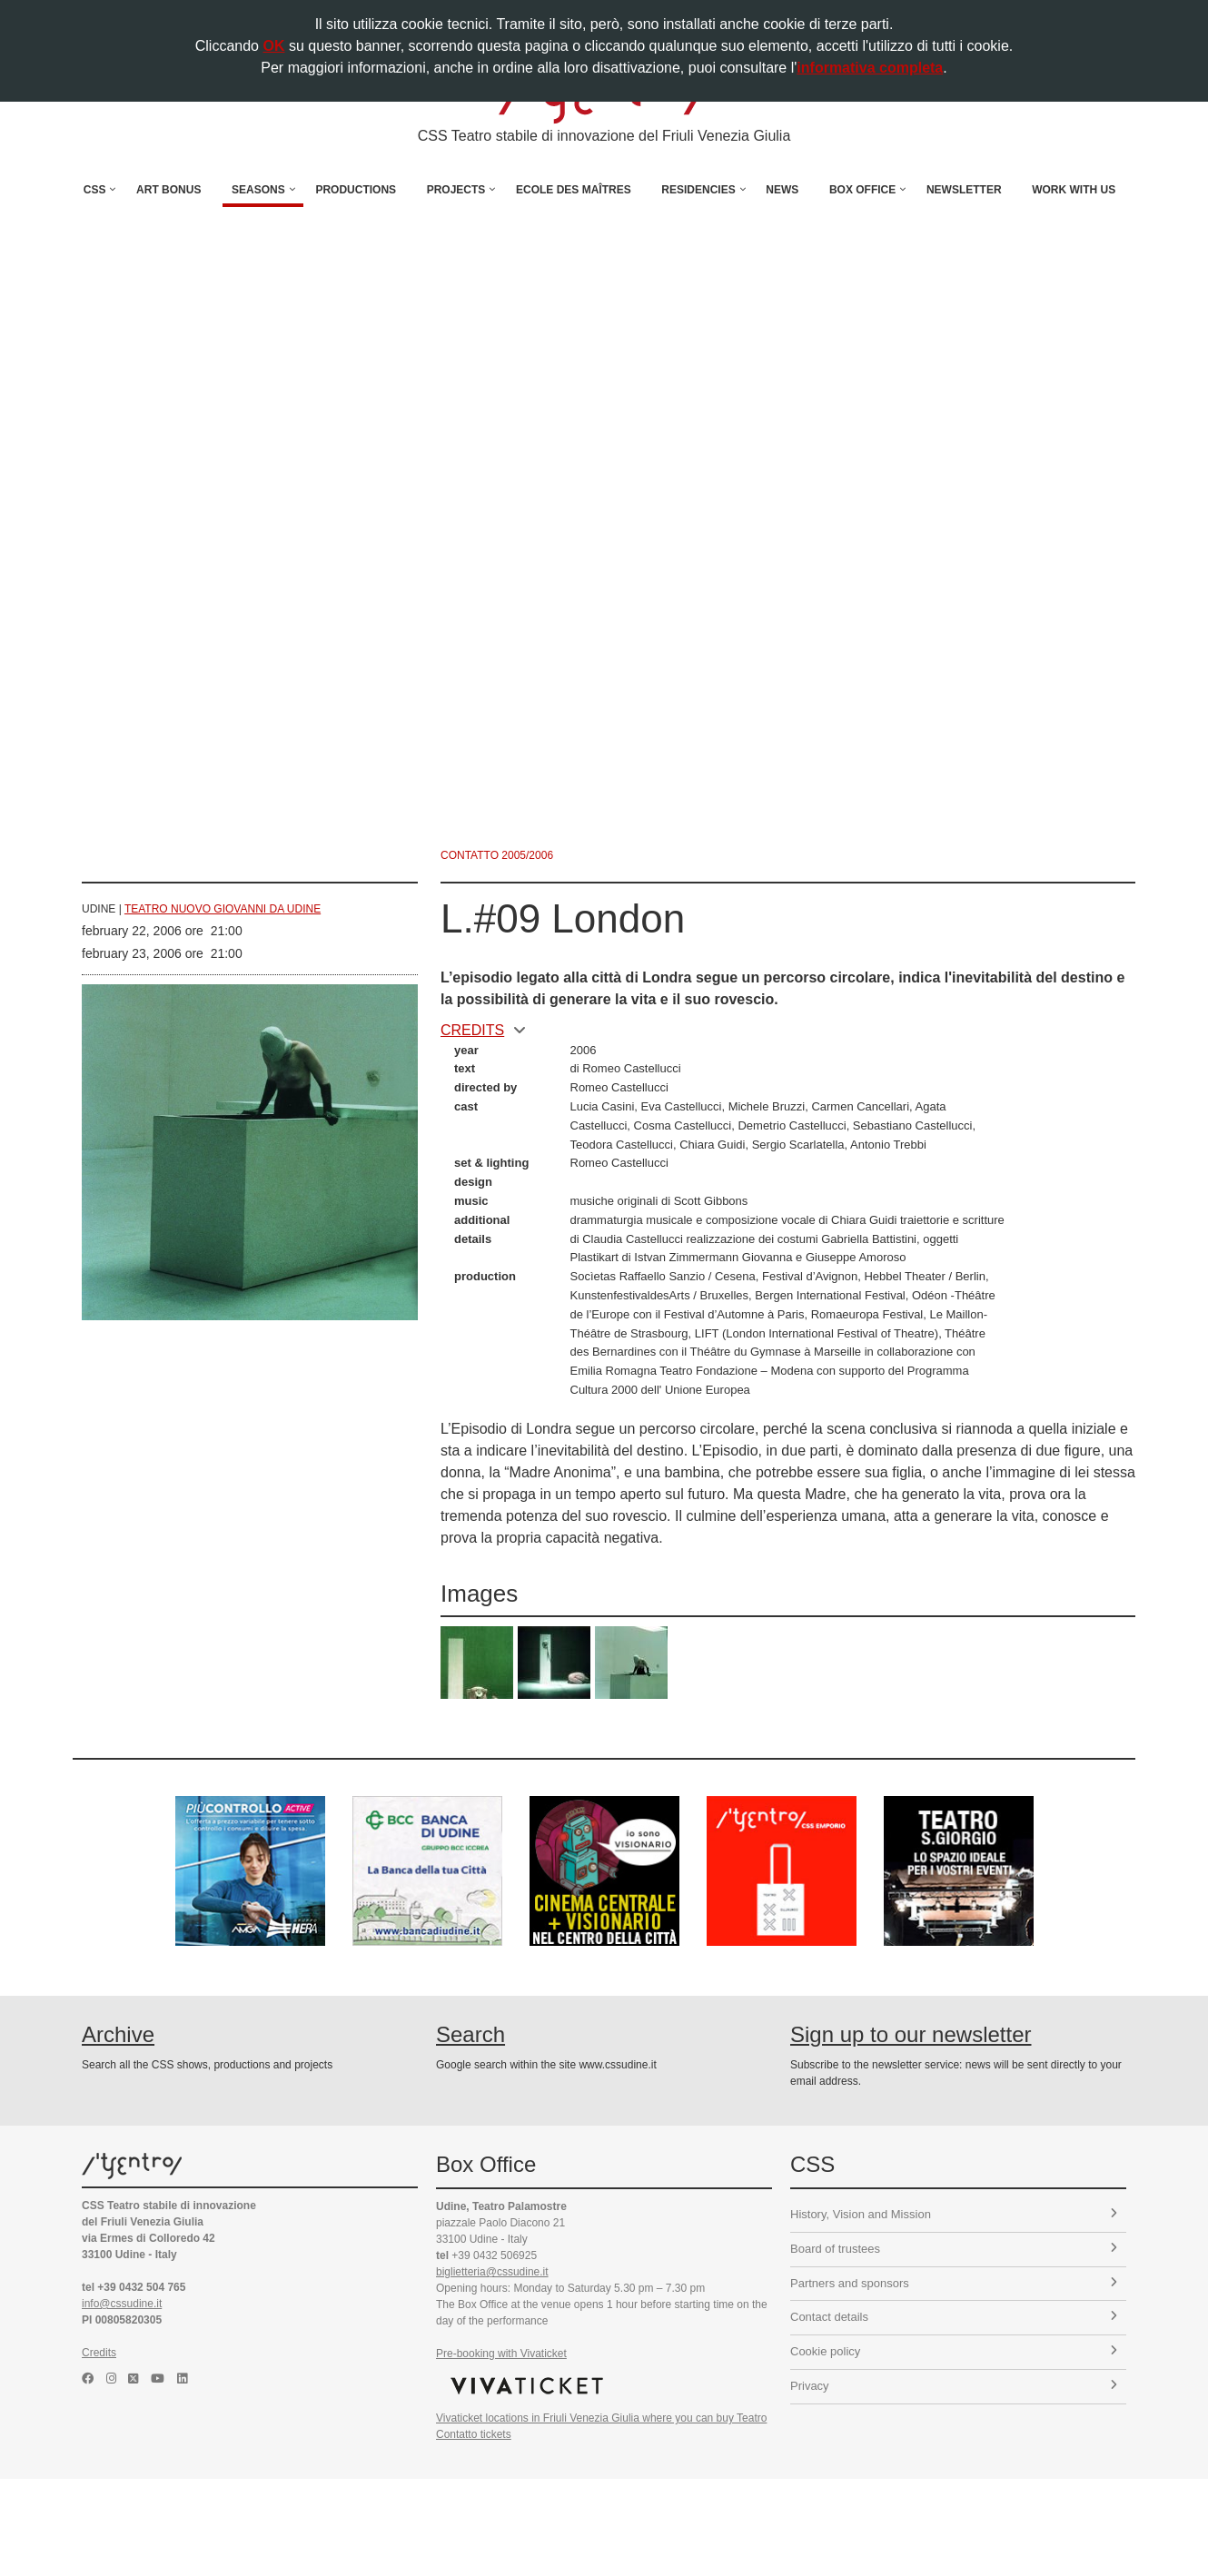 The height and width of the screenshot is (2576, 1208). What do you see at coordinates (258, 189) in the screenshot?
I see `Seasons` at bounding box center [258, 189].